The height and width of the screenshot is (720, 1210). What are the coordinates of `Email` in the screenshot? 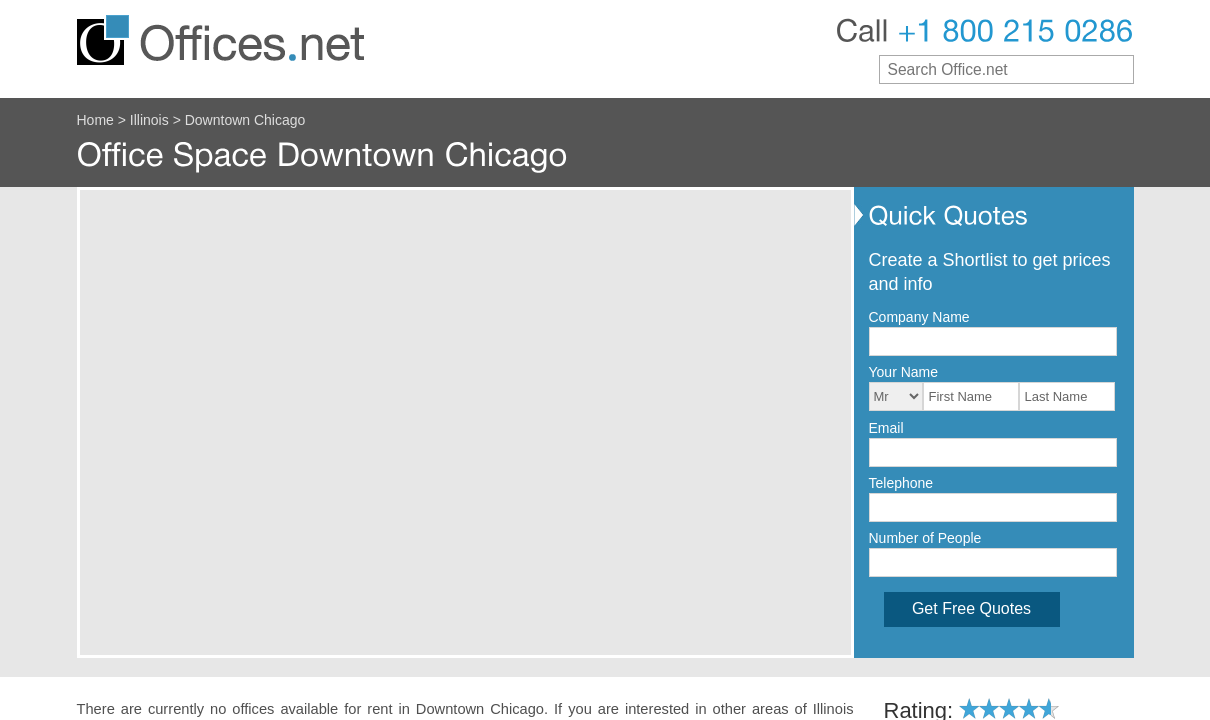 It's located at (886, 428).